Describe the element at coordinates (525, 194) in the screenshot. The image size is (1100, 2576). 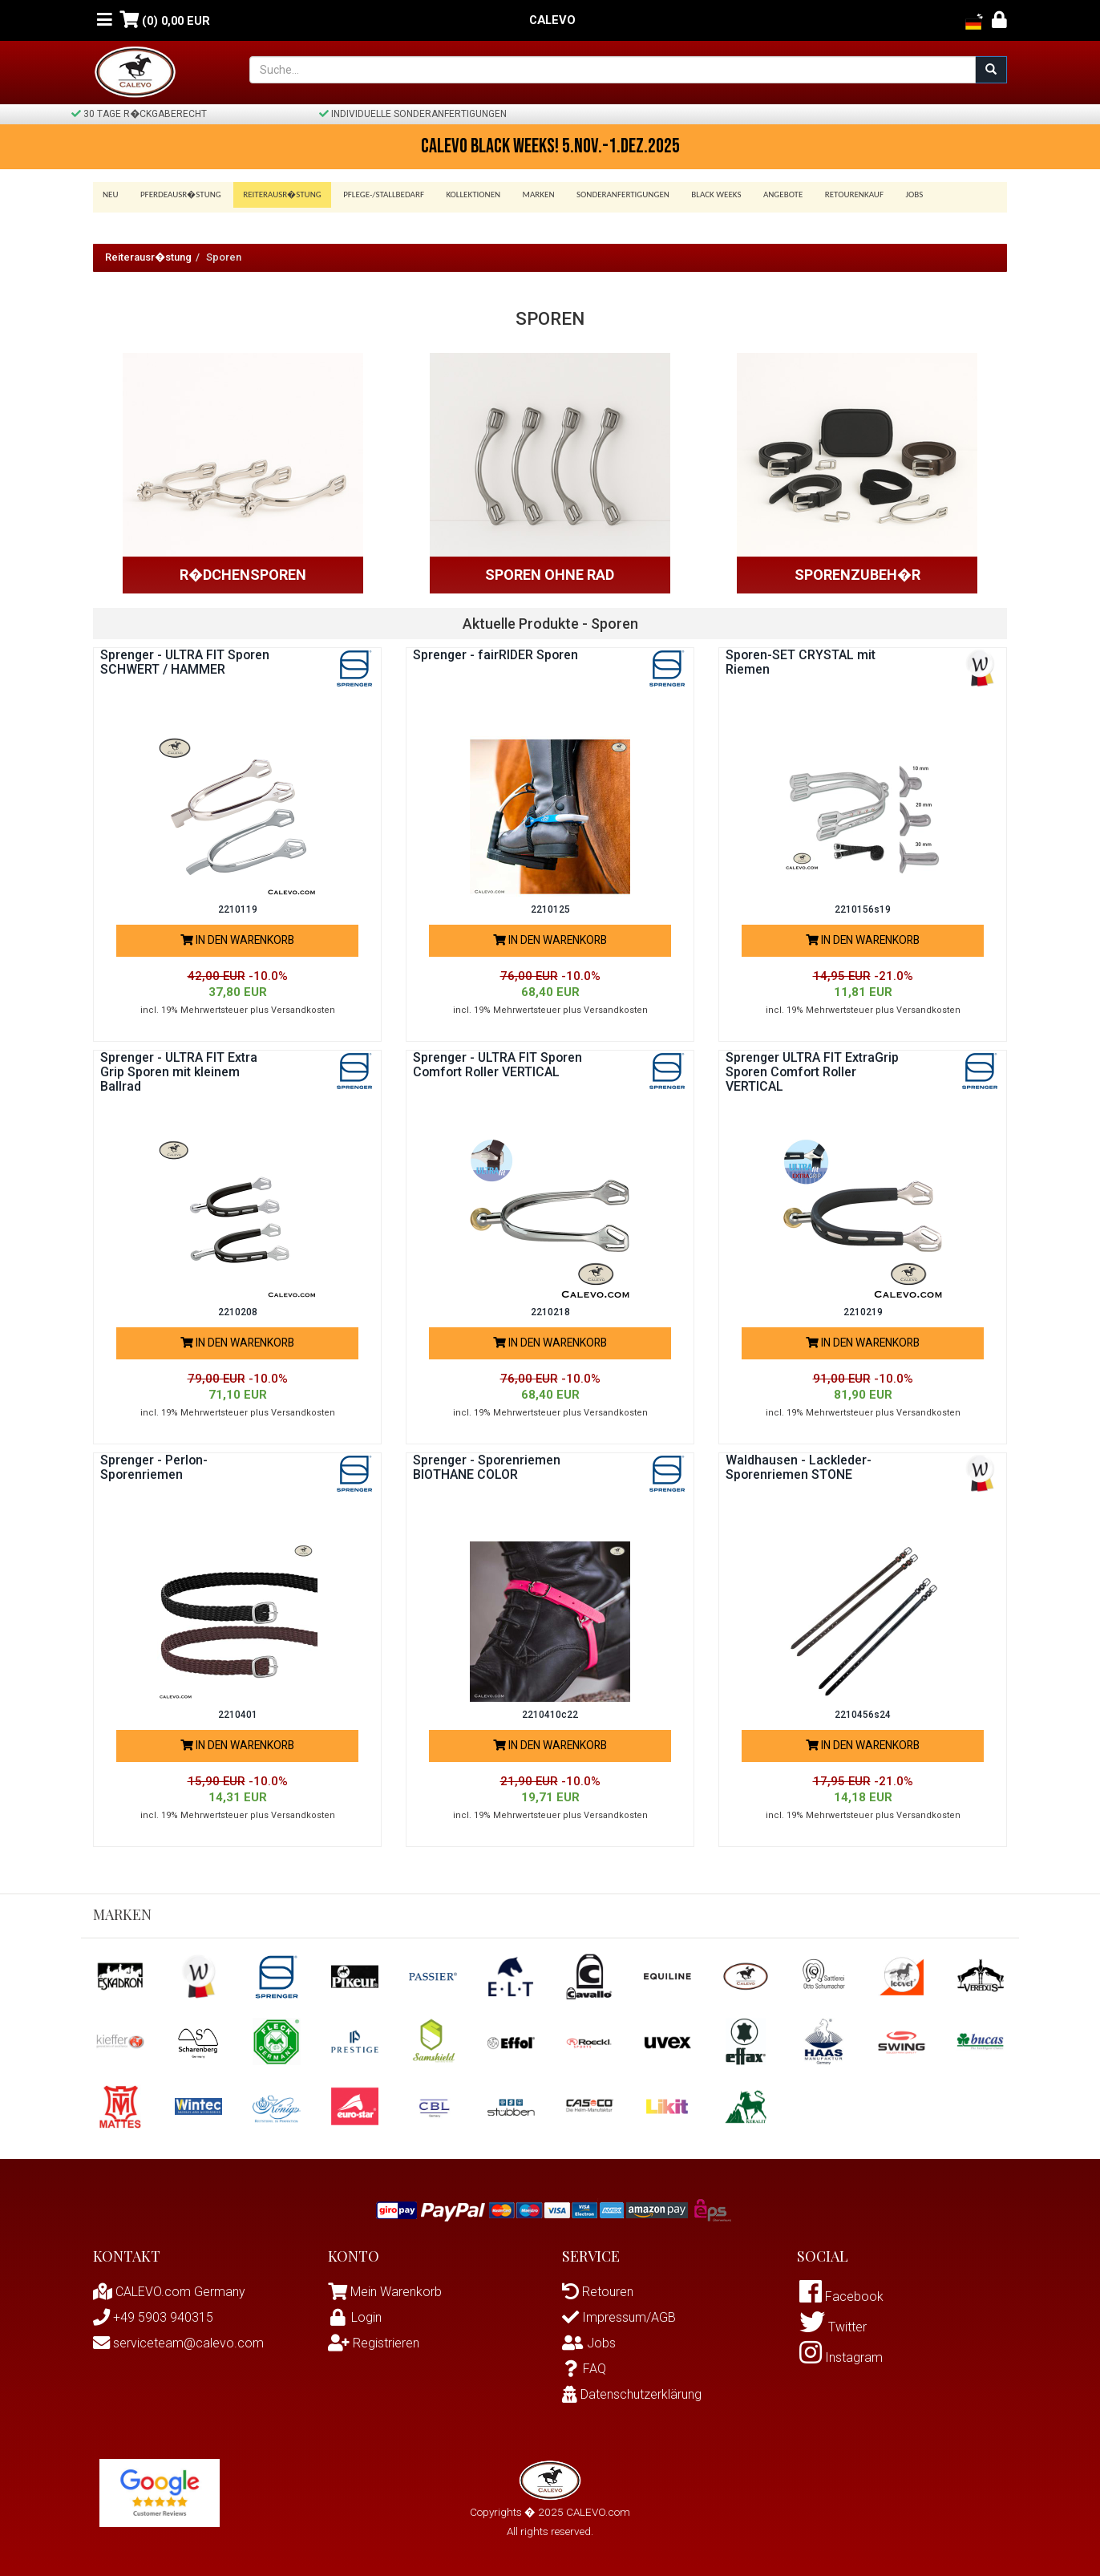
I see `Marken` at that location.